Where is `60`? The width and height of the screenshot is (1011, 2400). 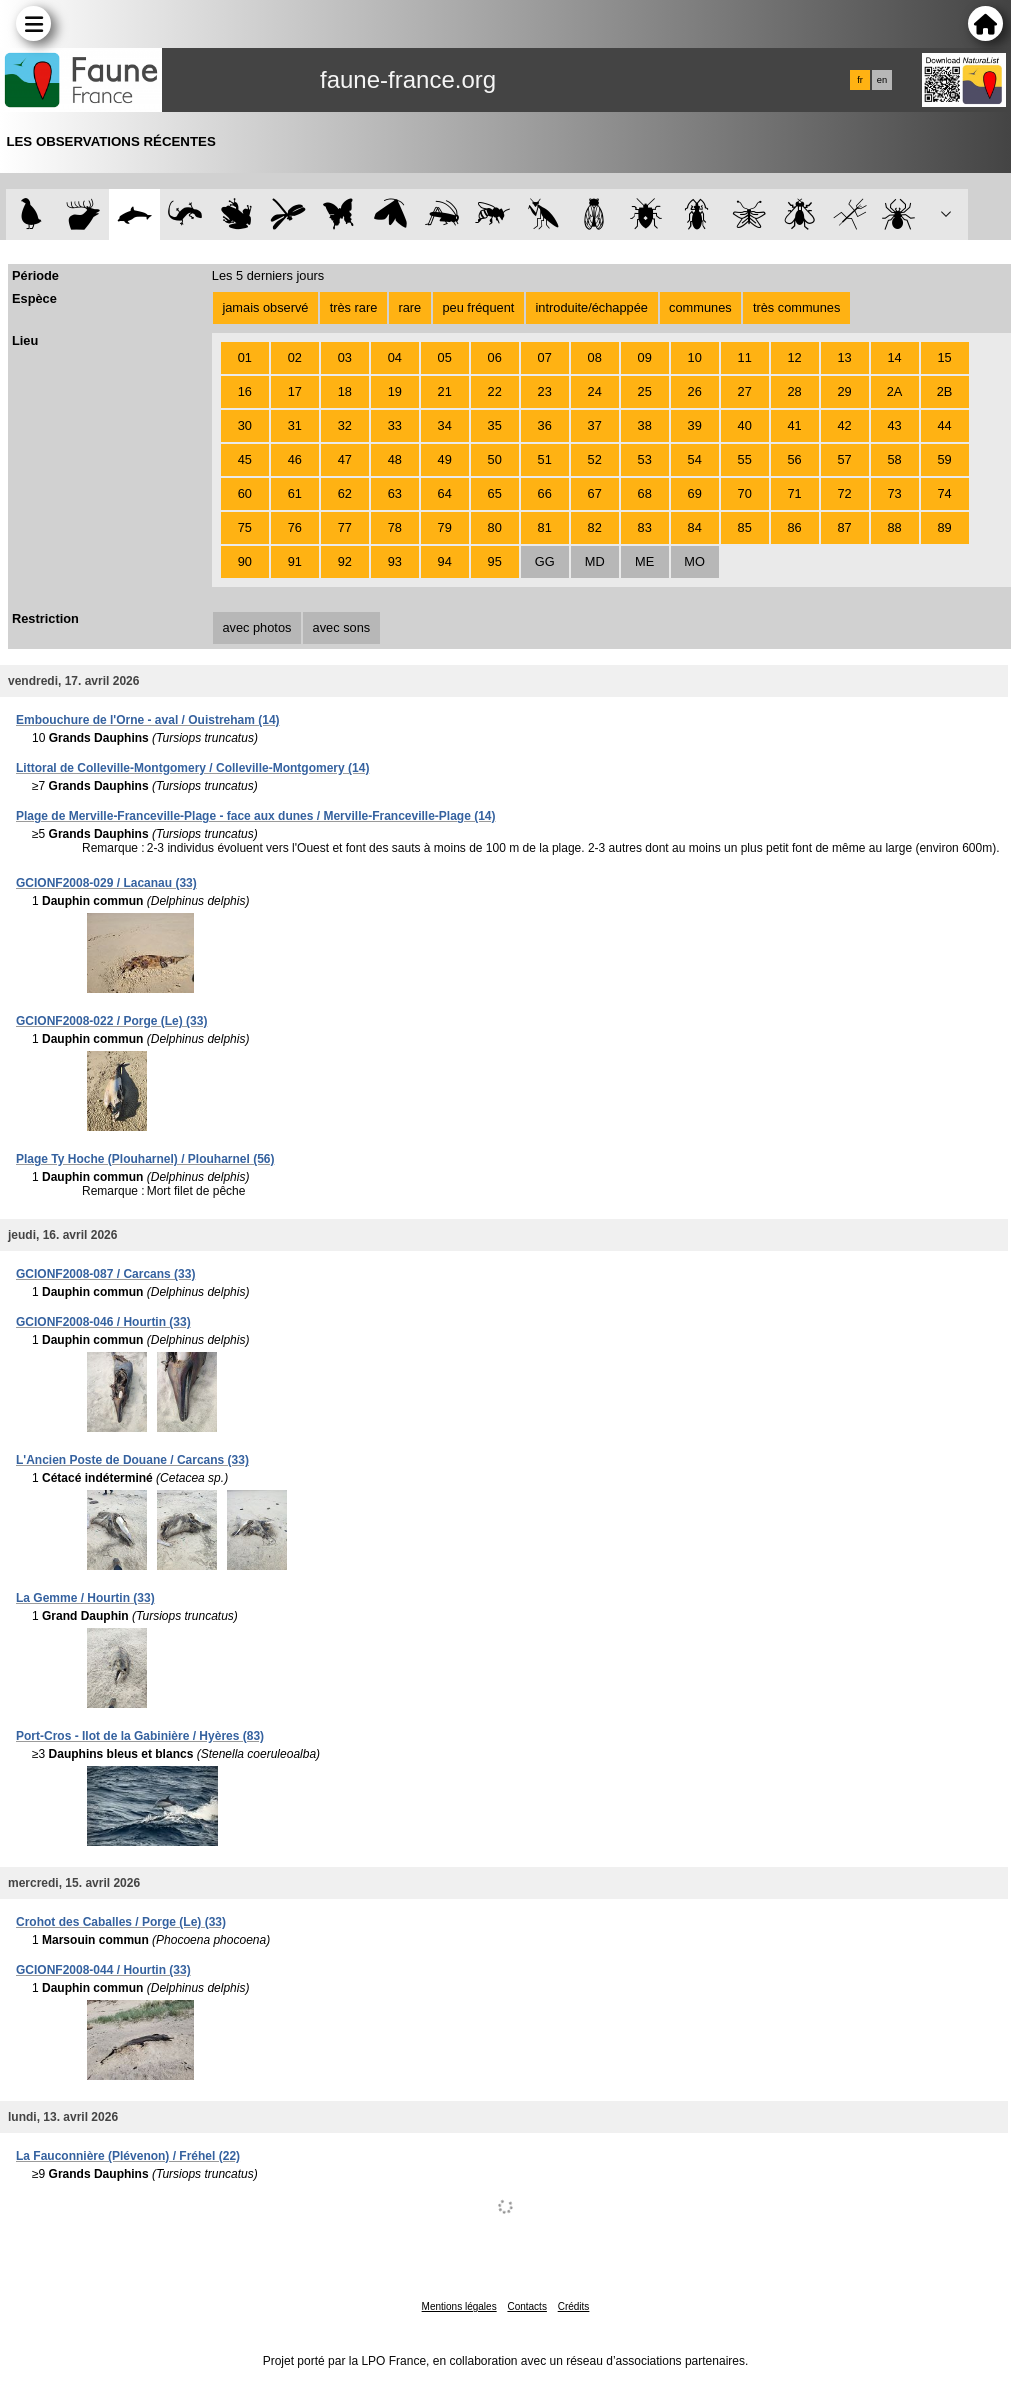
60 is located at coordinates (245, 493).